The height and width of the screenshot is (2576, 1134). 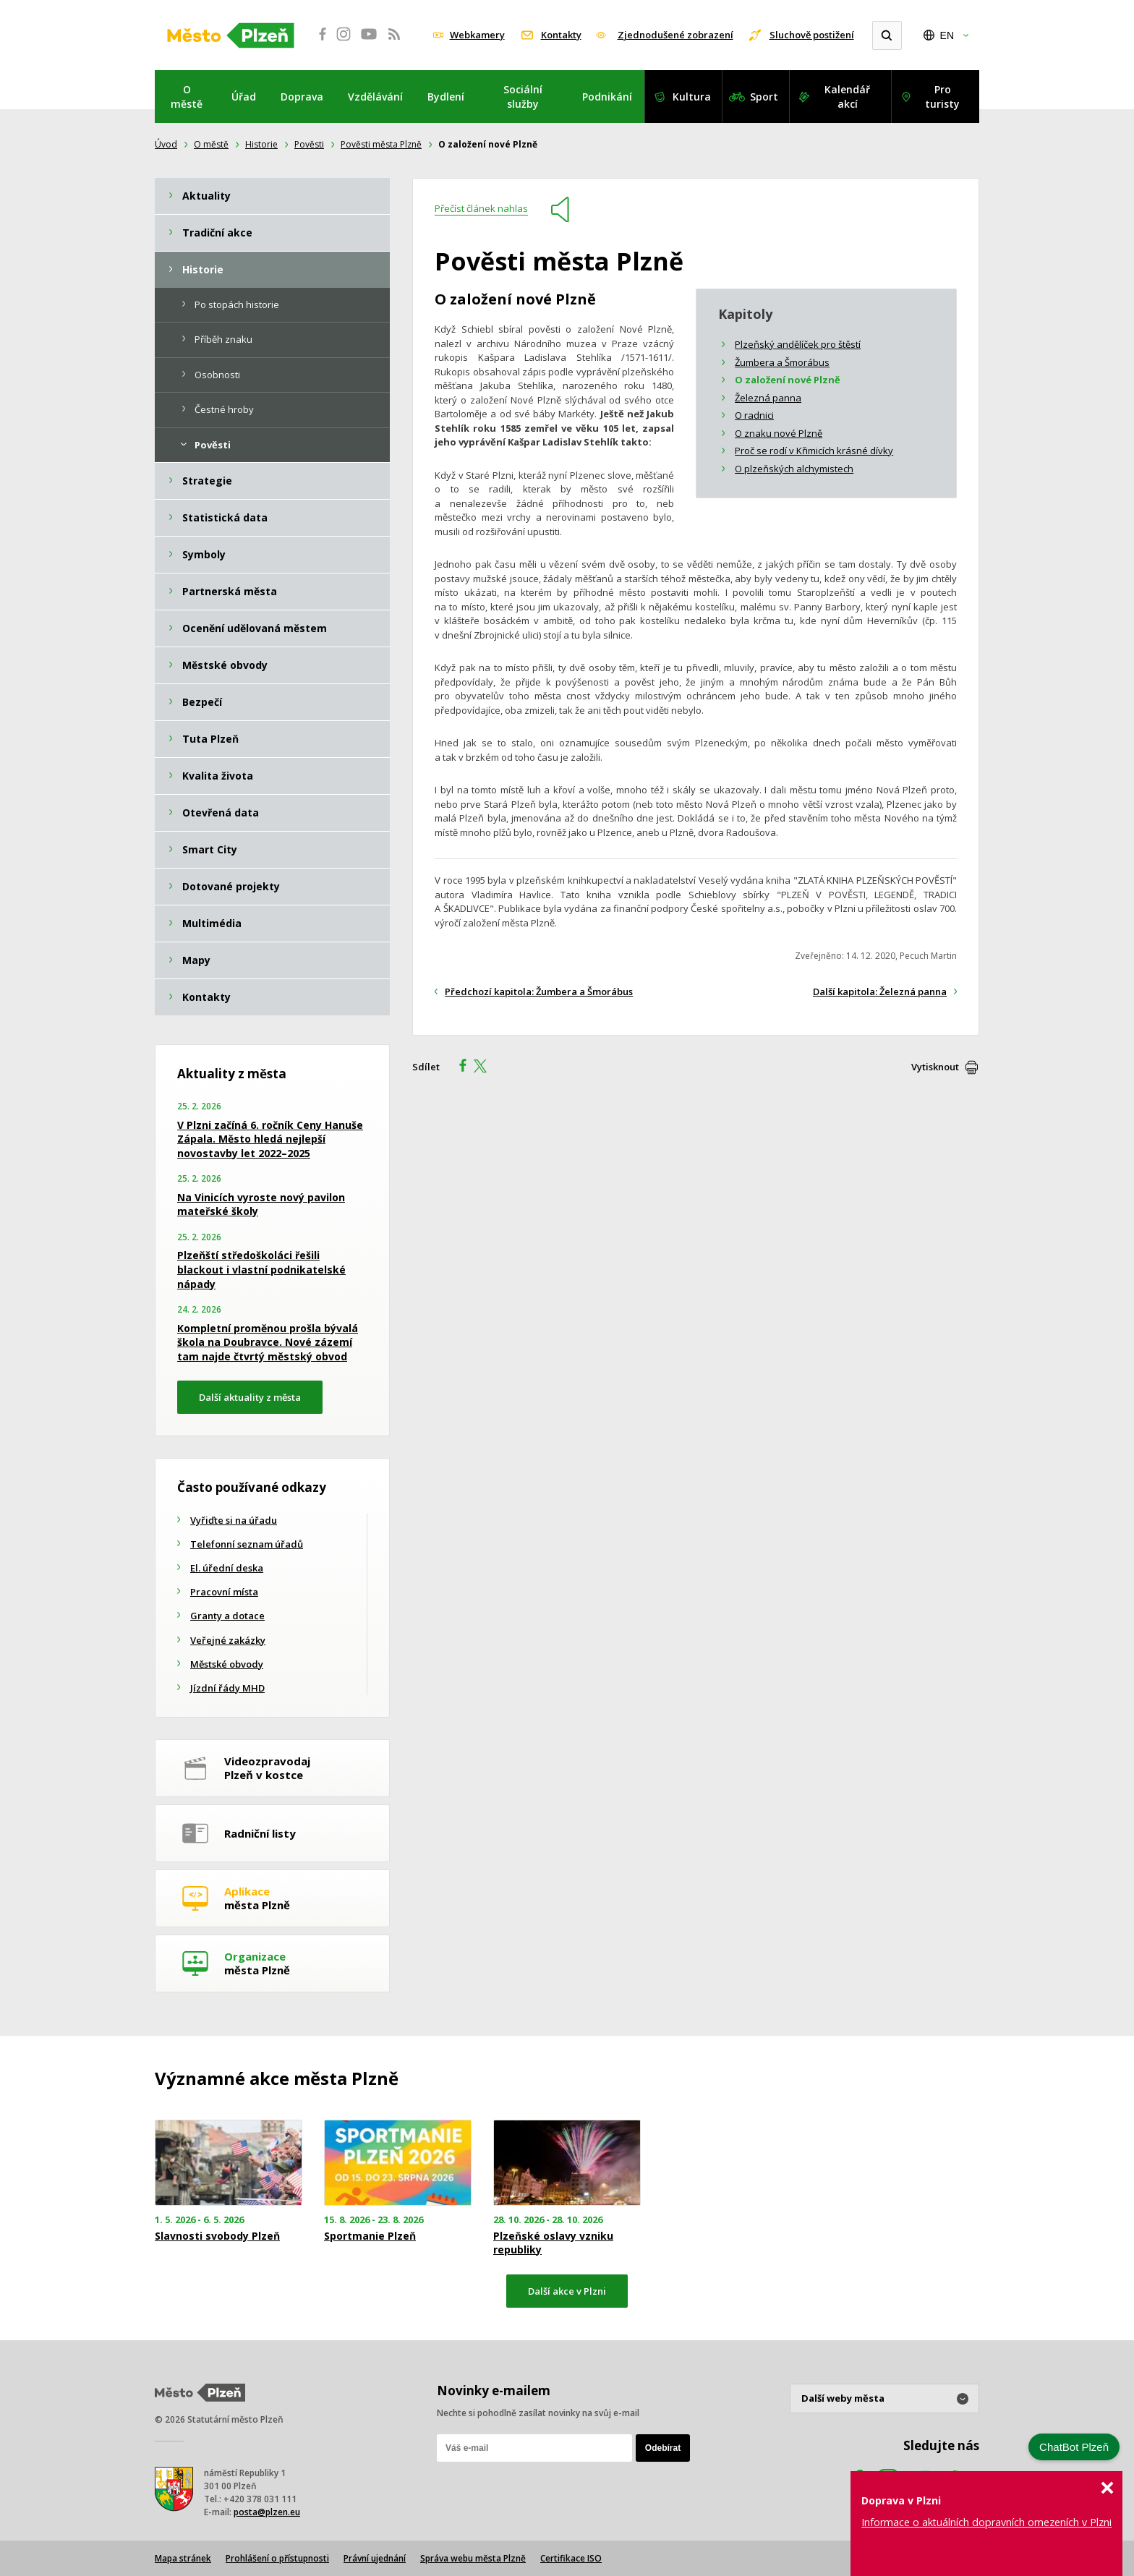 What do you see at coordinates (243, 96) in the screenshot?
I see `Úřad` at bounding box center [243, 96].